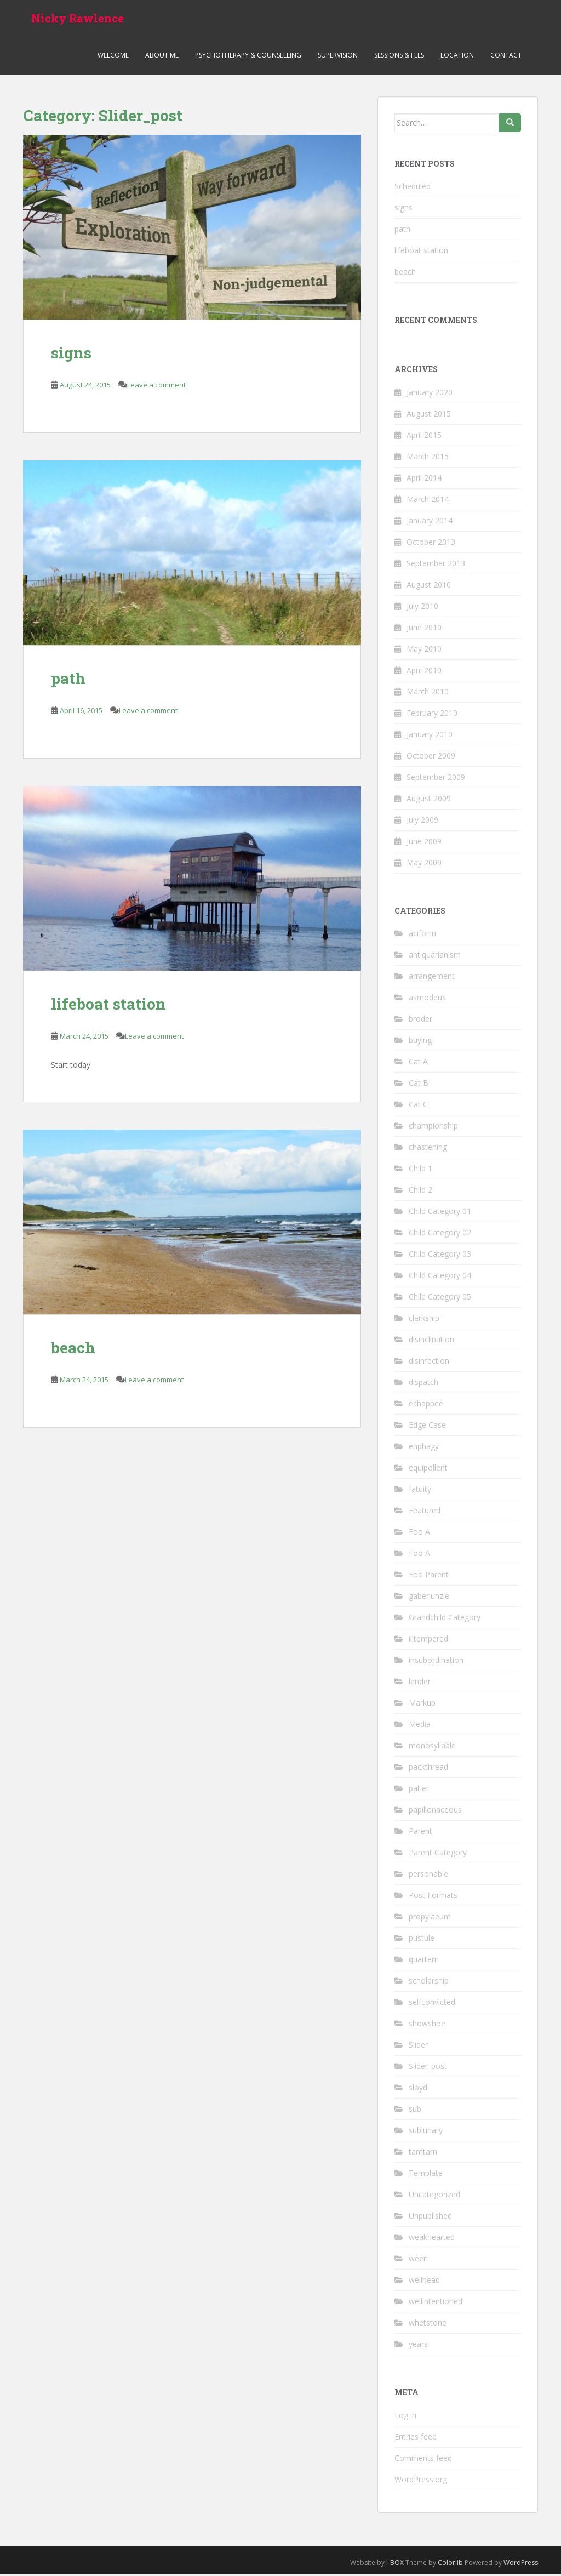  Describe the element at coordinates (428, 1769) in the screenshot. I see `packthread` at that location.